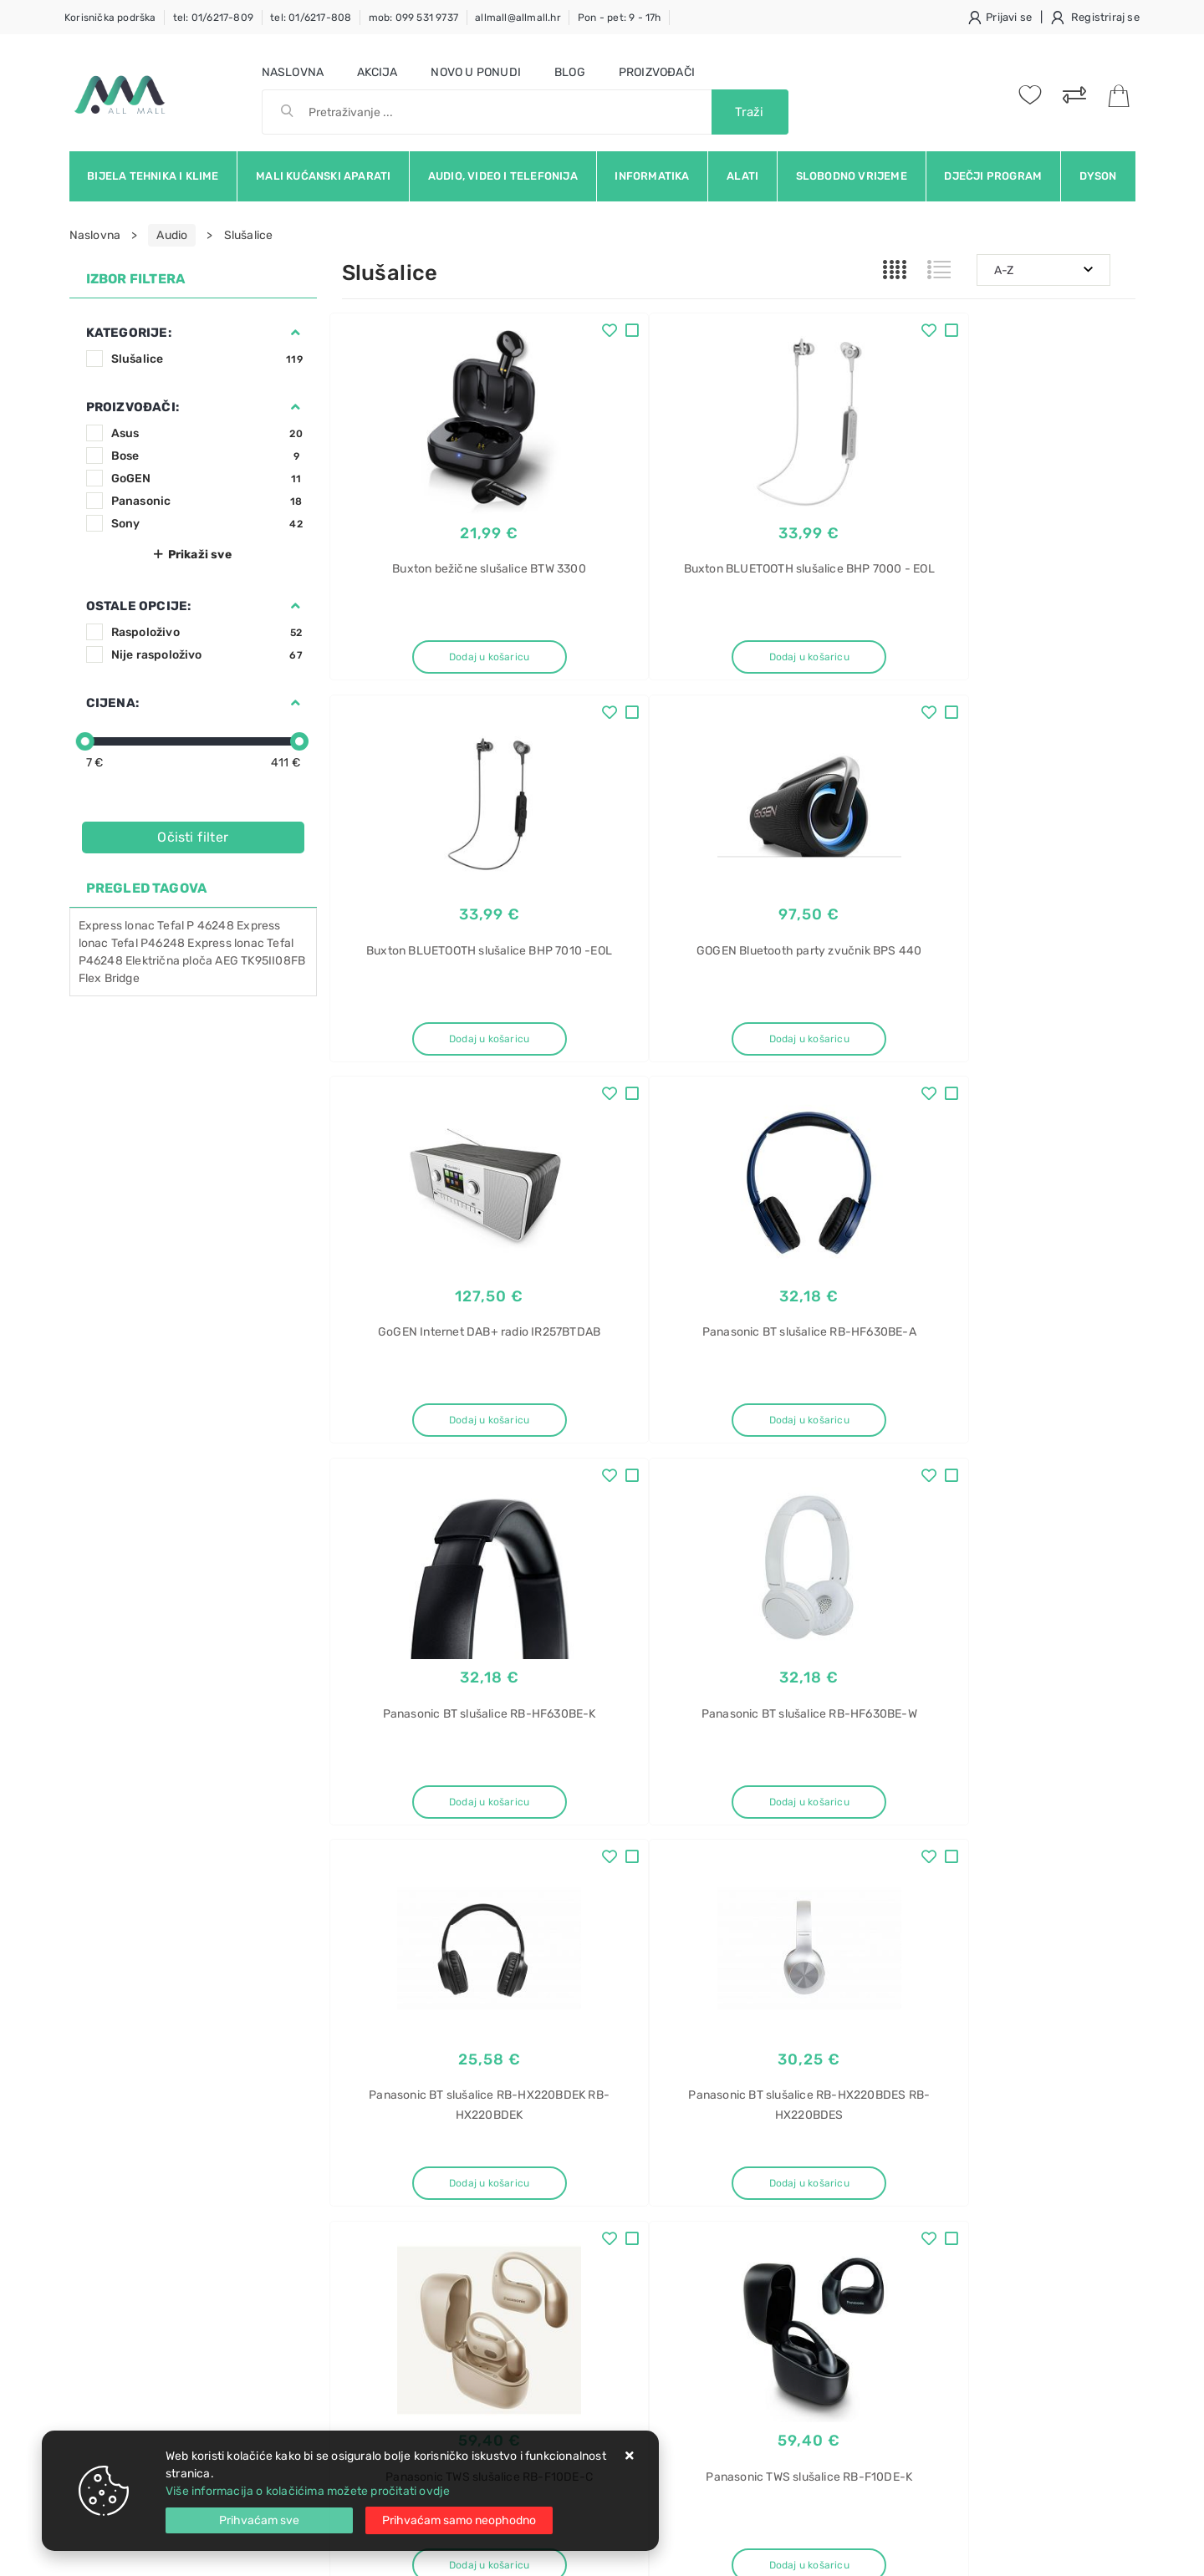 This screenshot has height=2576, width=1204. Describe the element at coordinates (363, 2185) in the screenshot. I see `Kontakt` at that location.